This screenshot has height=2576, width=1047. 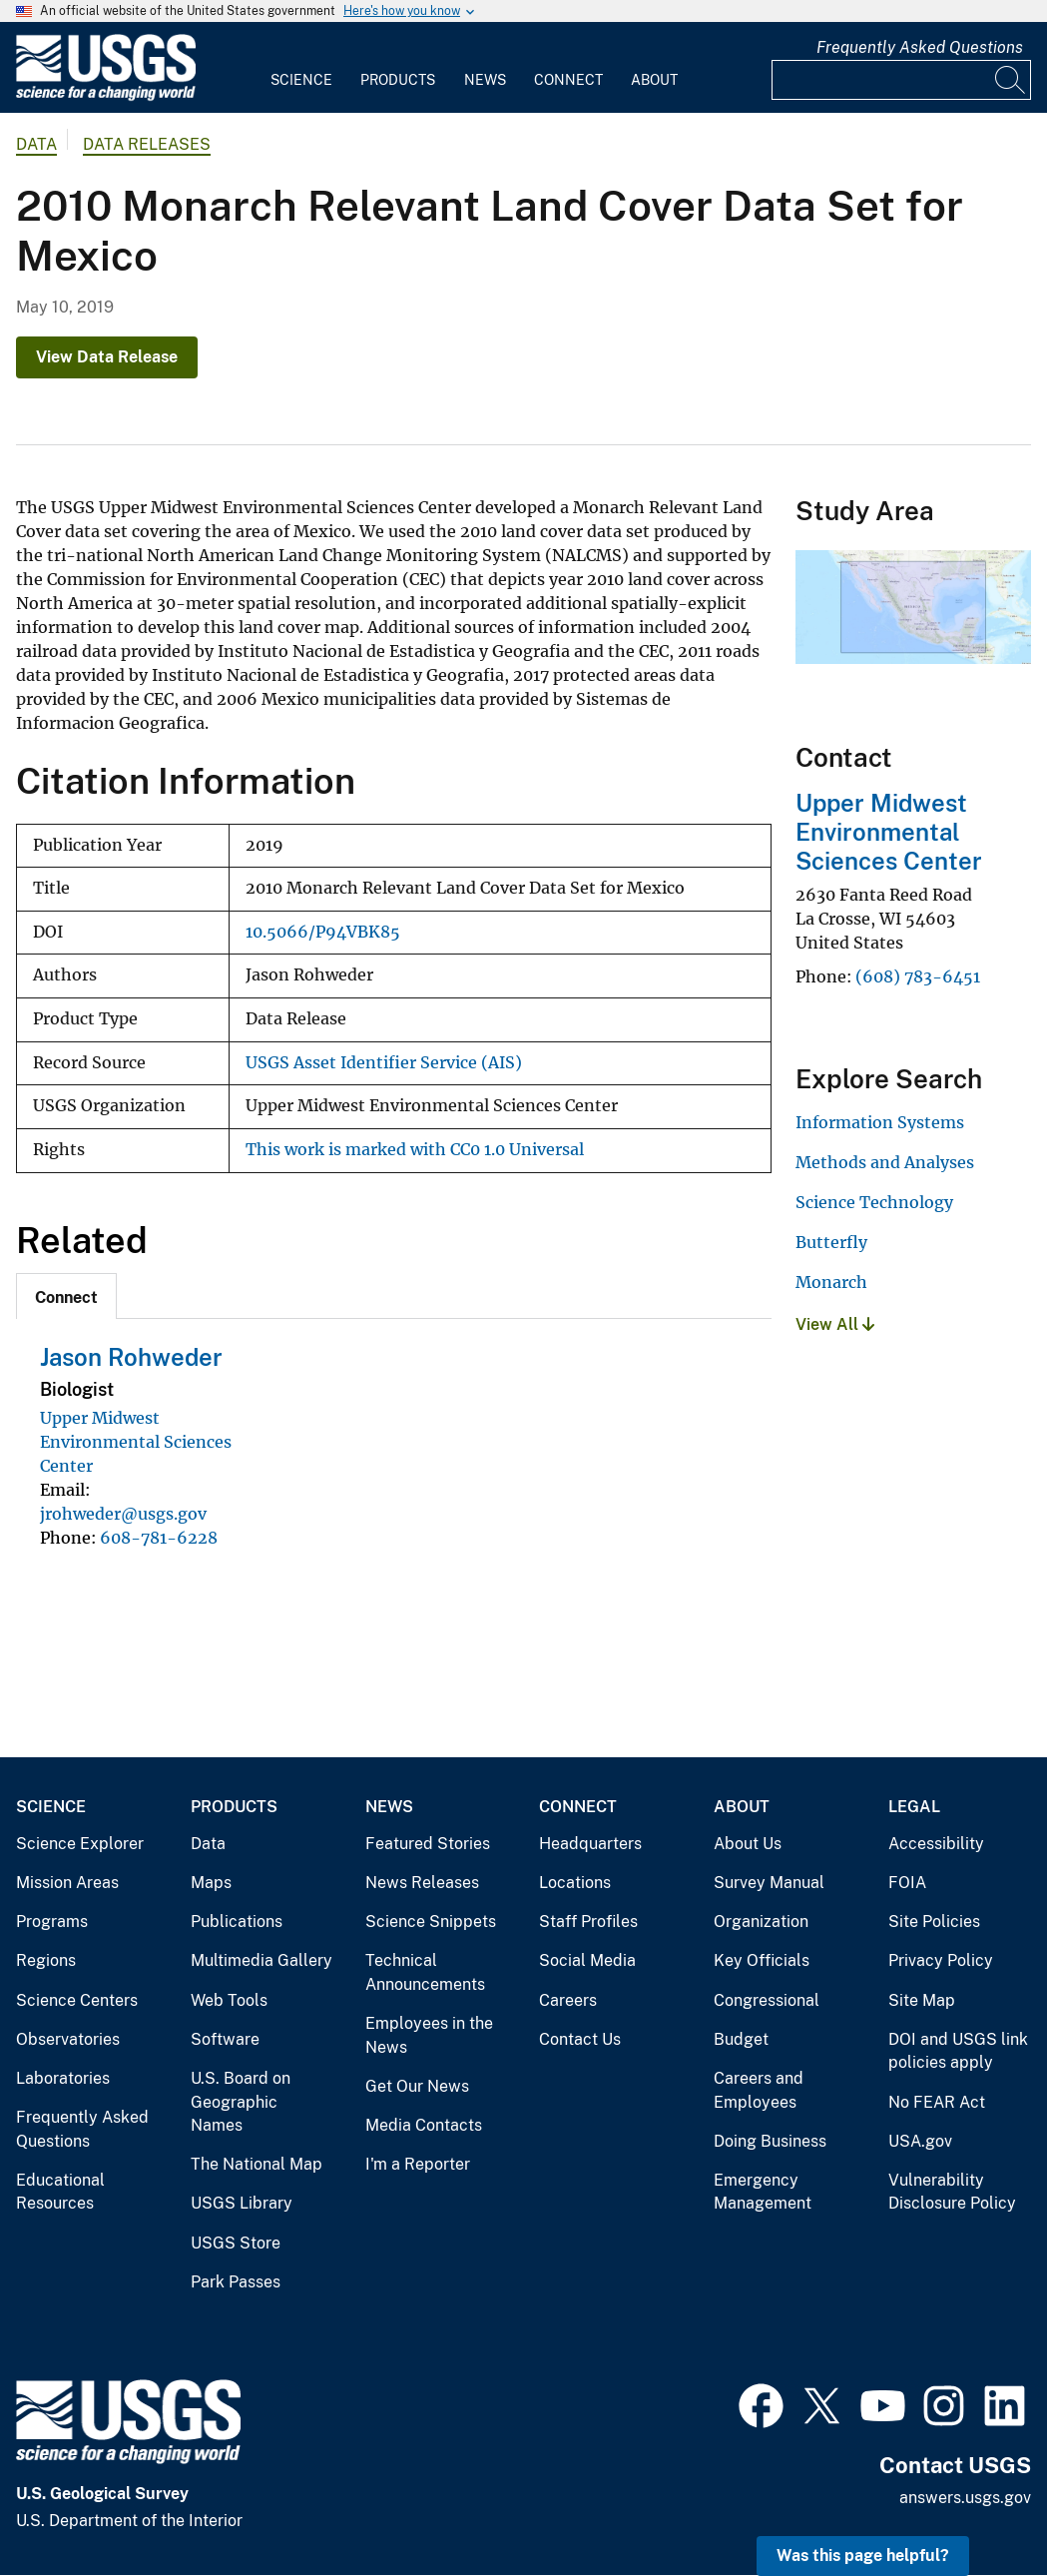 I want to click on 10.5066/P94VBK85, so click(x=323, y=932).